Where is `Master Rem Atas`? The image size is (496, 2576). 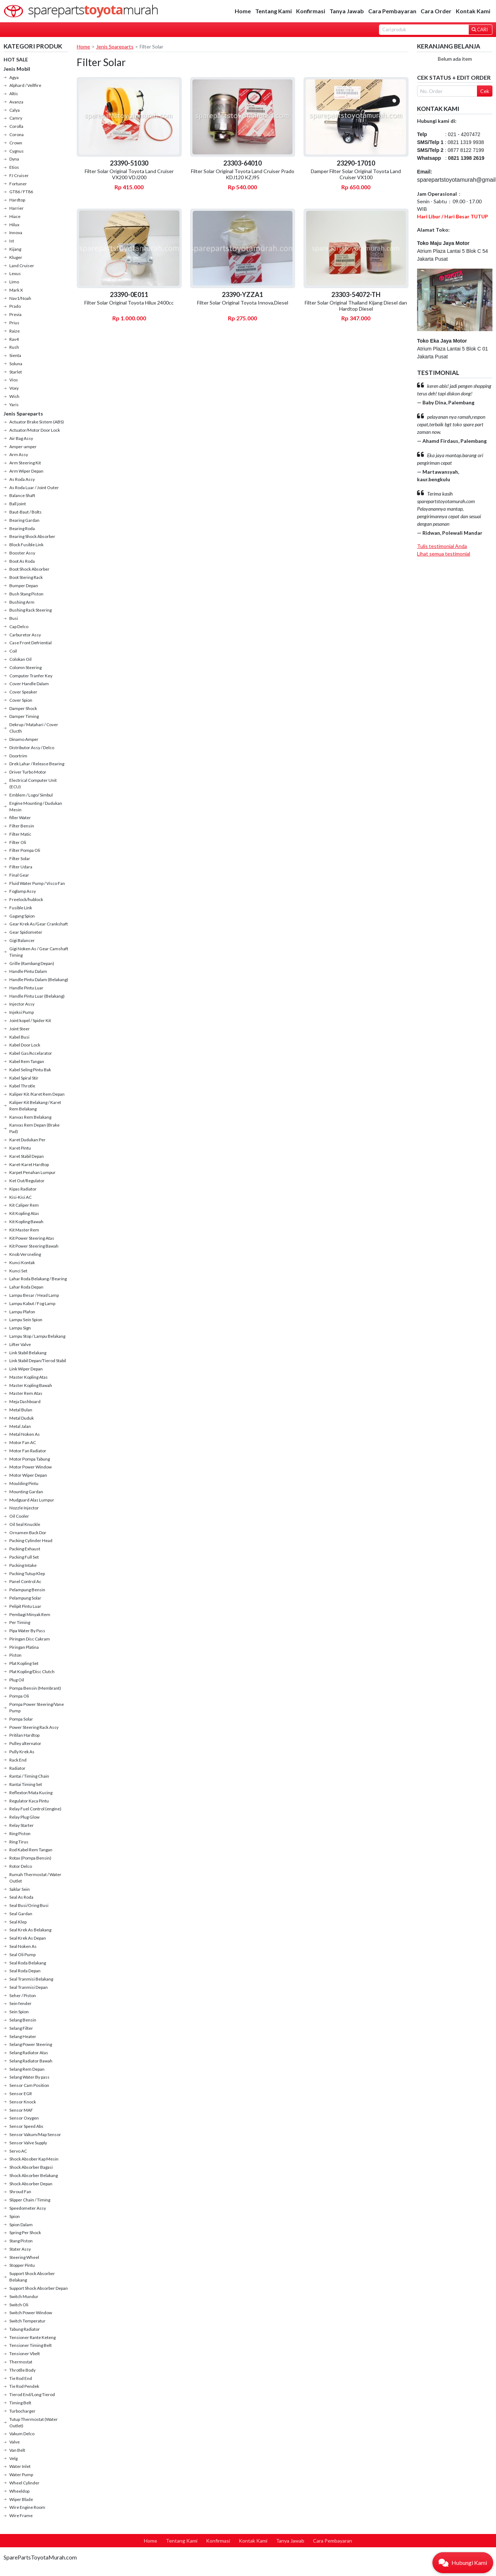 Master Rem Atas is located at coordinates (25, 1393).